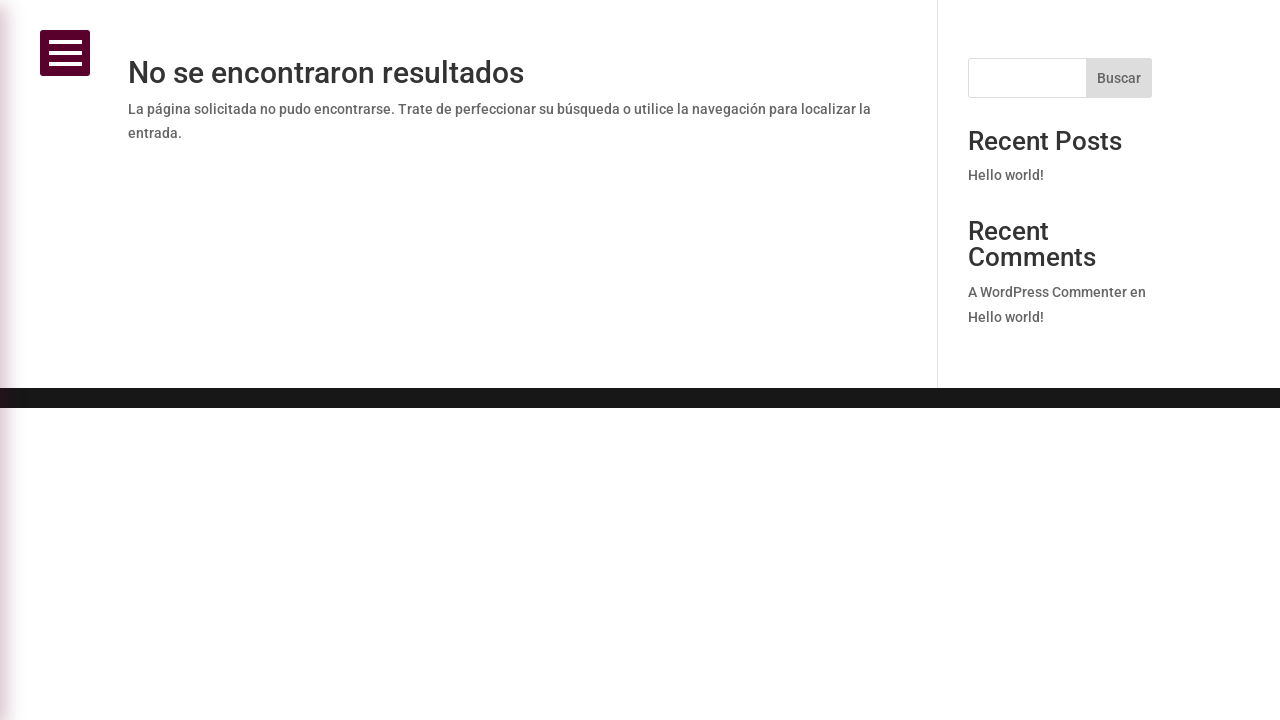  I want to click on A WordPress Commenter, so click(1047, 292).